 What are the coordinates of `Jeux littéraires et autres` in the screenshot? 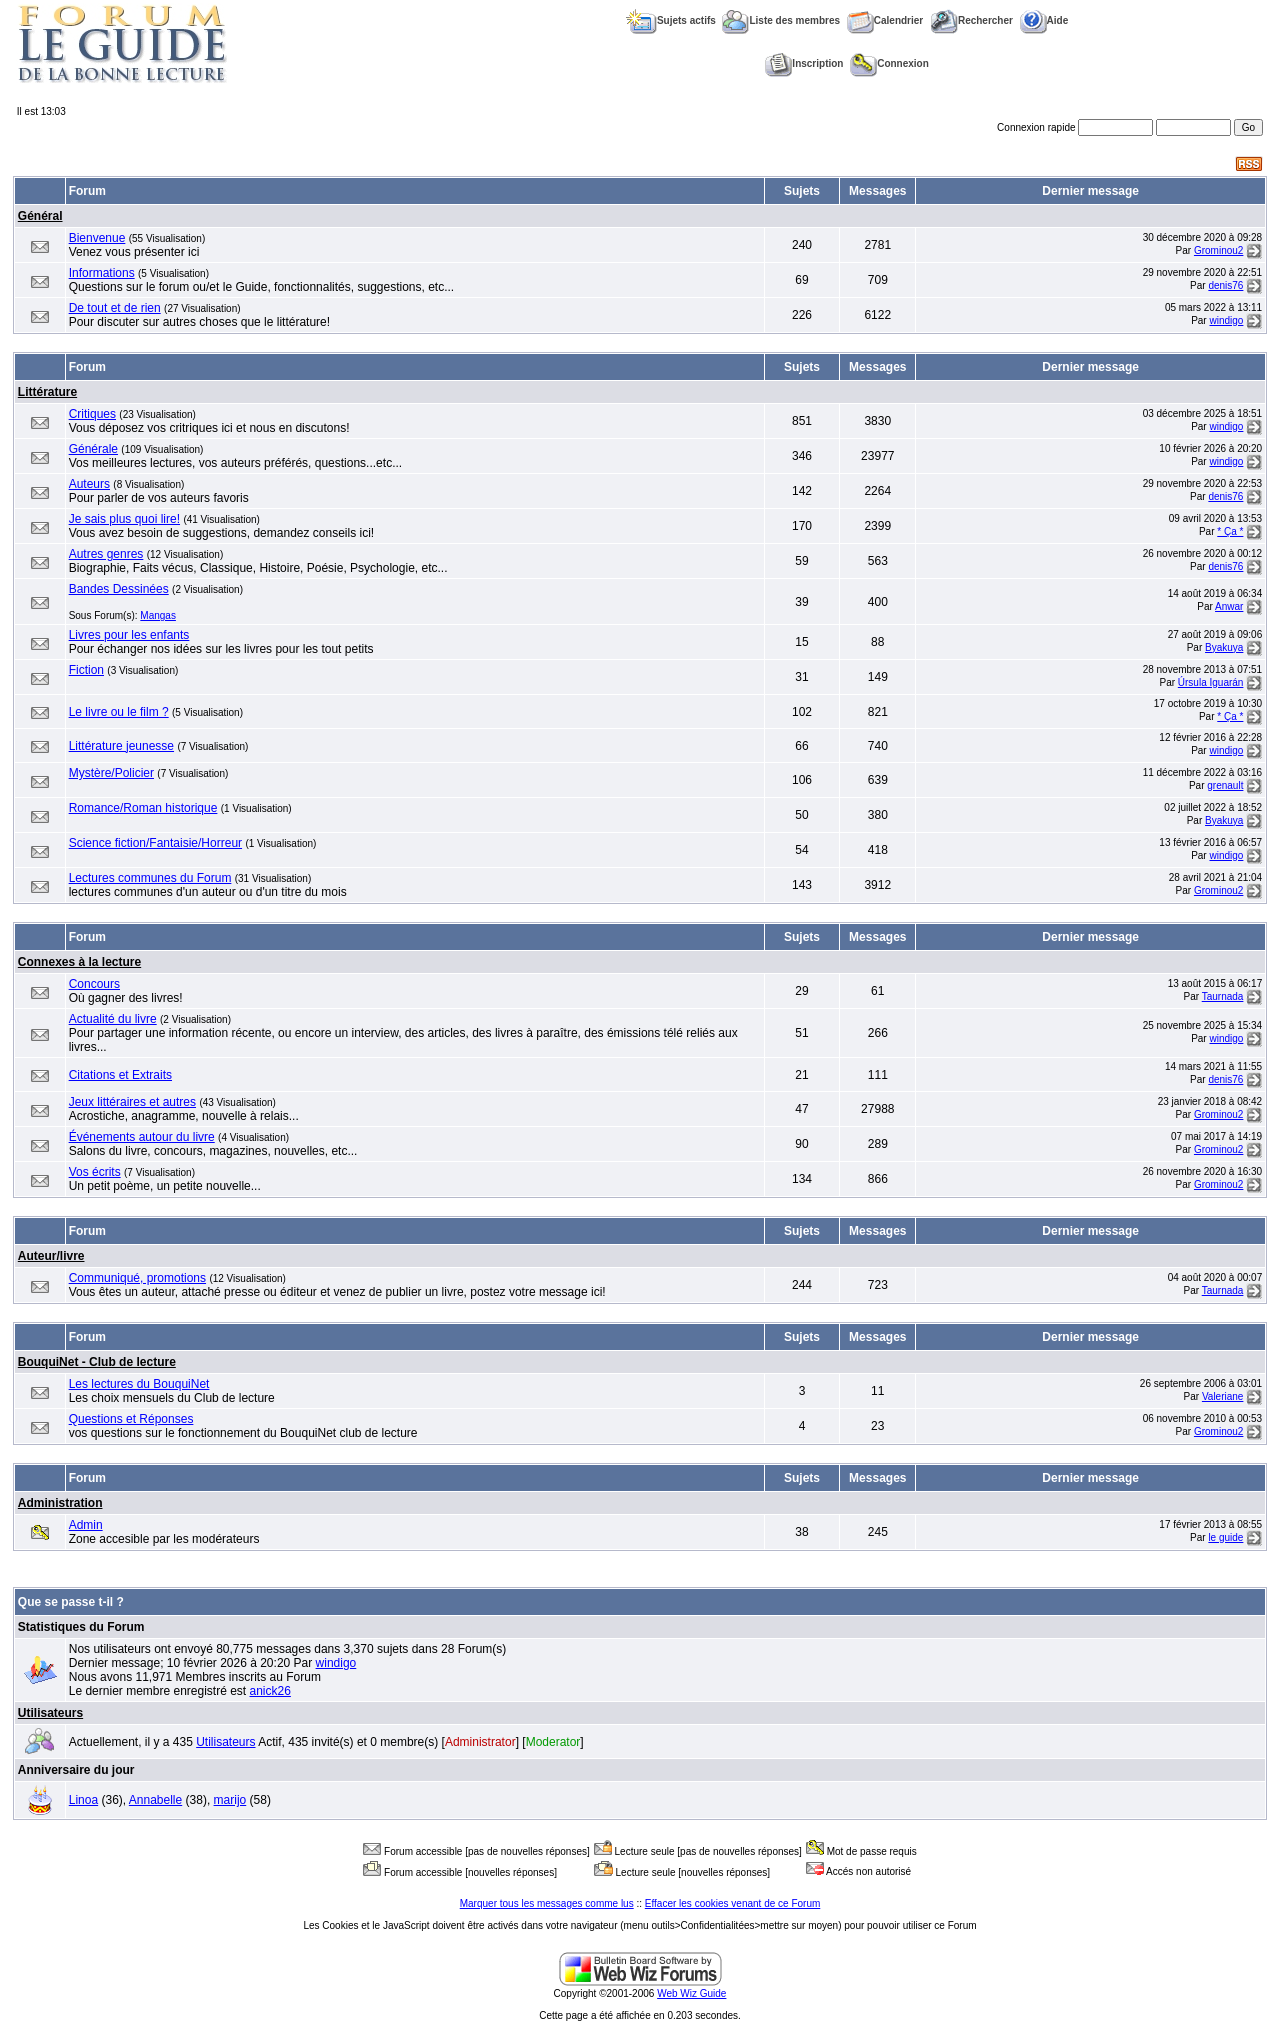 It's located at (132, 1102).